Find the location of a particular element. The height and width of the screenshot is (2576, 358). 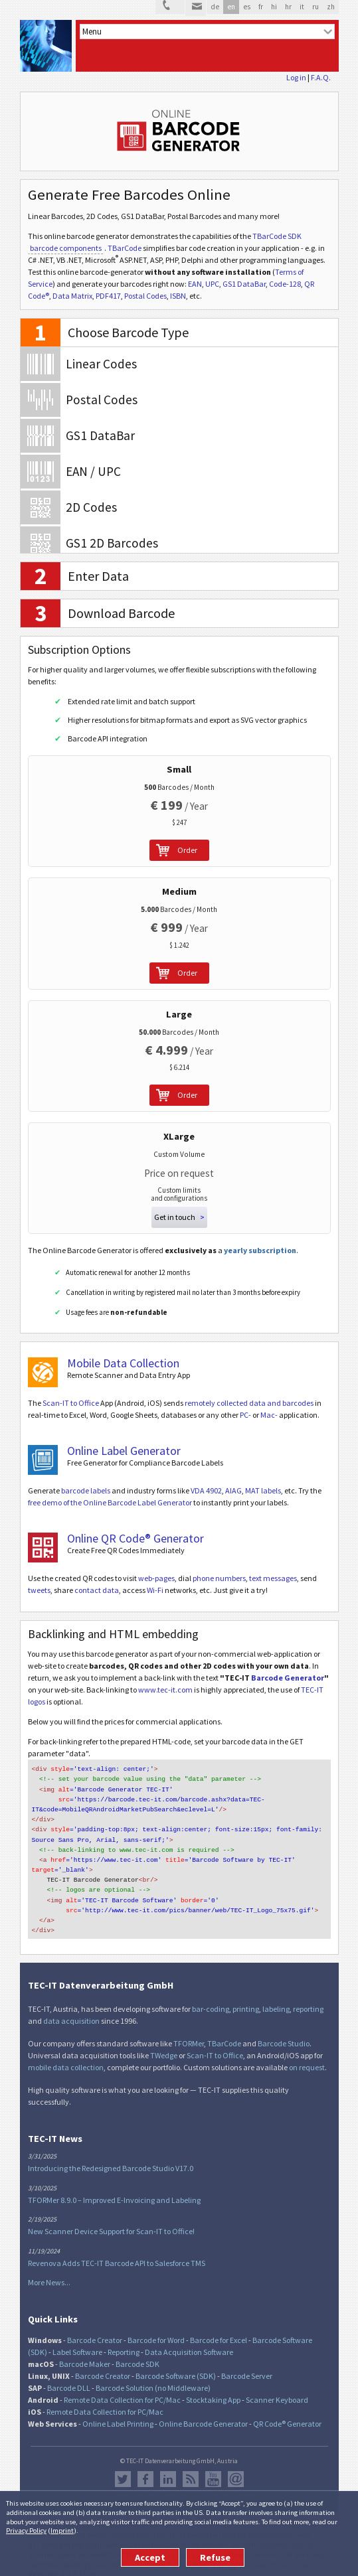

Data Acquisition Software is located at coordinates (189, 2341).